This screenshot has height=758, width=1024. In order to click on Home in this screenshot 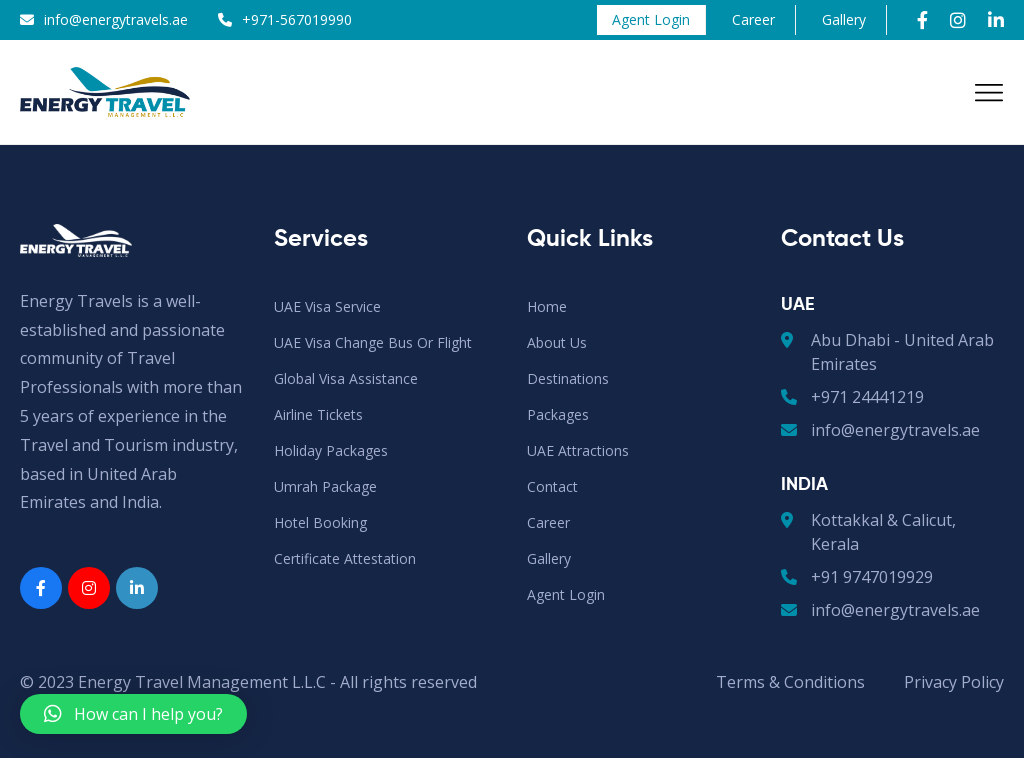, I will do `click(547, 306)`.